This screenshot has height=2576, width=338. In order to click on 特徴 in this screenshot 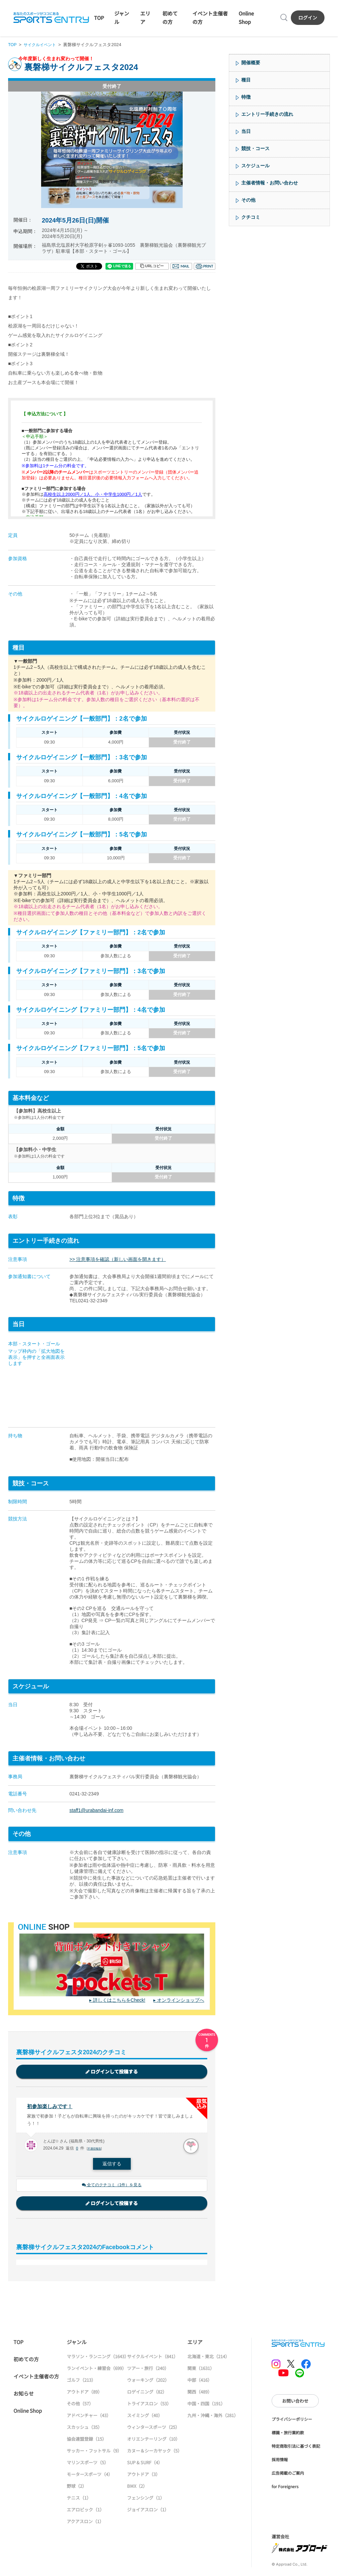, I will do `click(246, 97)`.